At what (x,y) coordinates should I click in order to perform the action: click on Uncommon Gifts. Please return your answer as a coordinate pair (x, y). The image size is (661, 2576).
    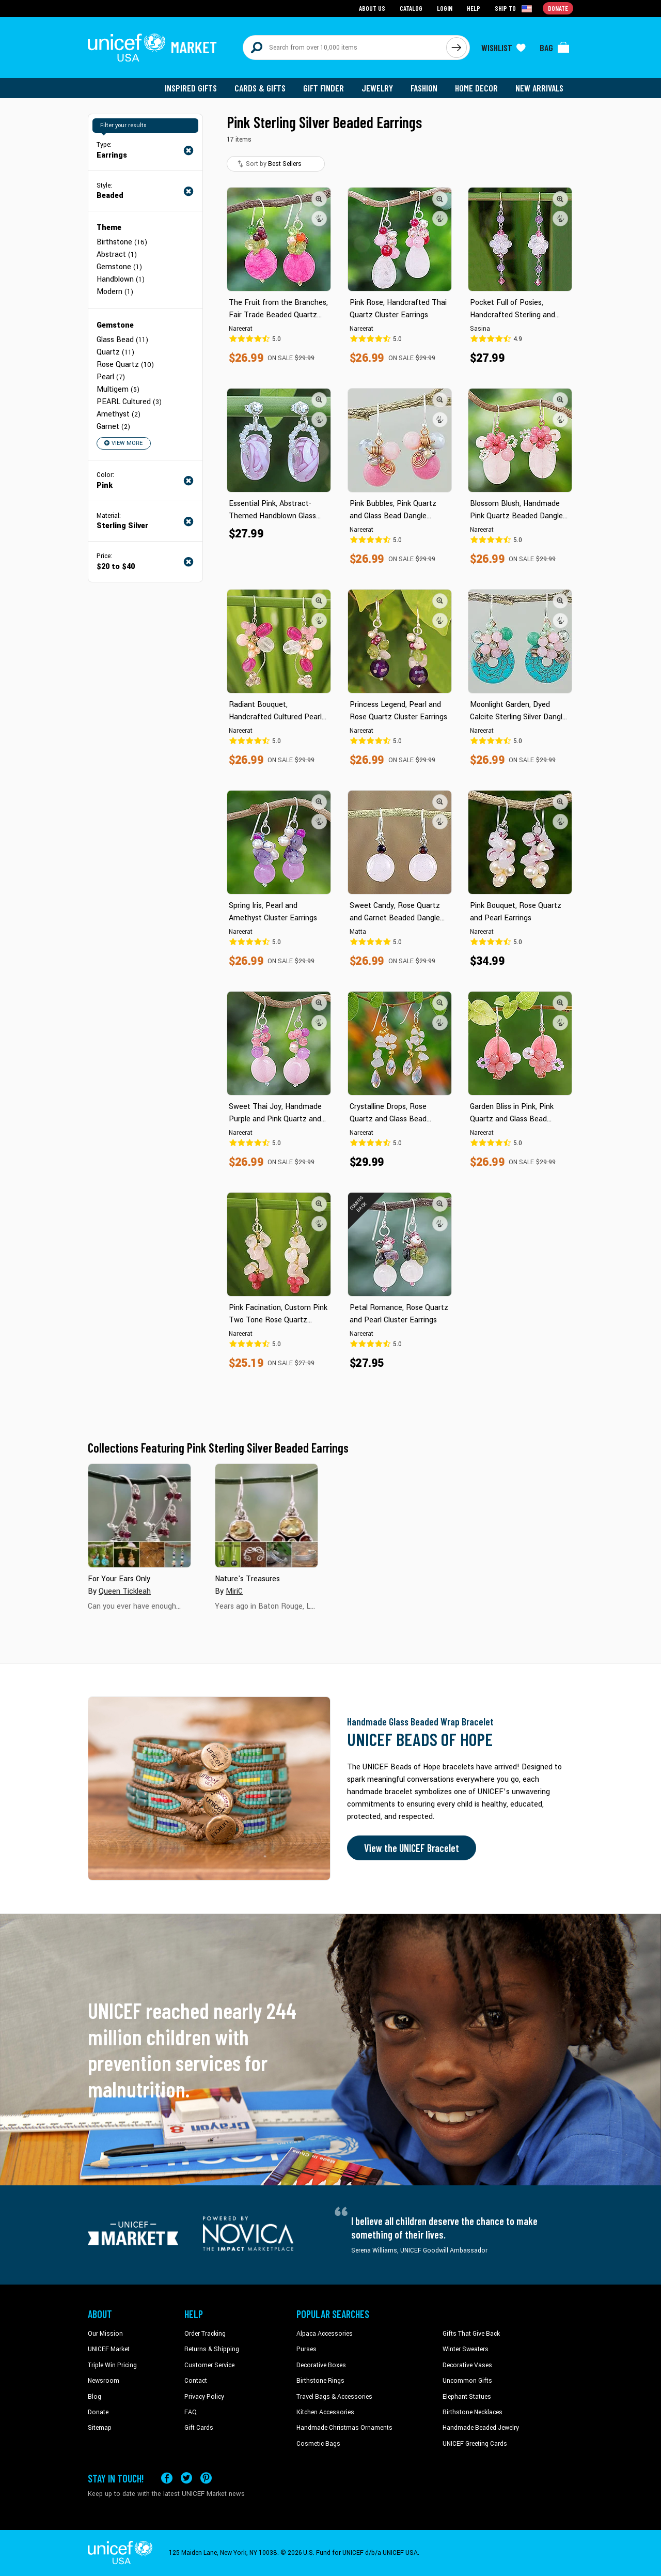
    Looking at the image, I should click on (467, 2380).